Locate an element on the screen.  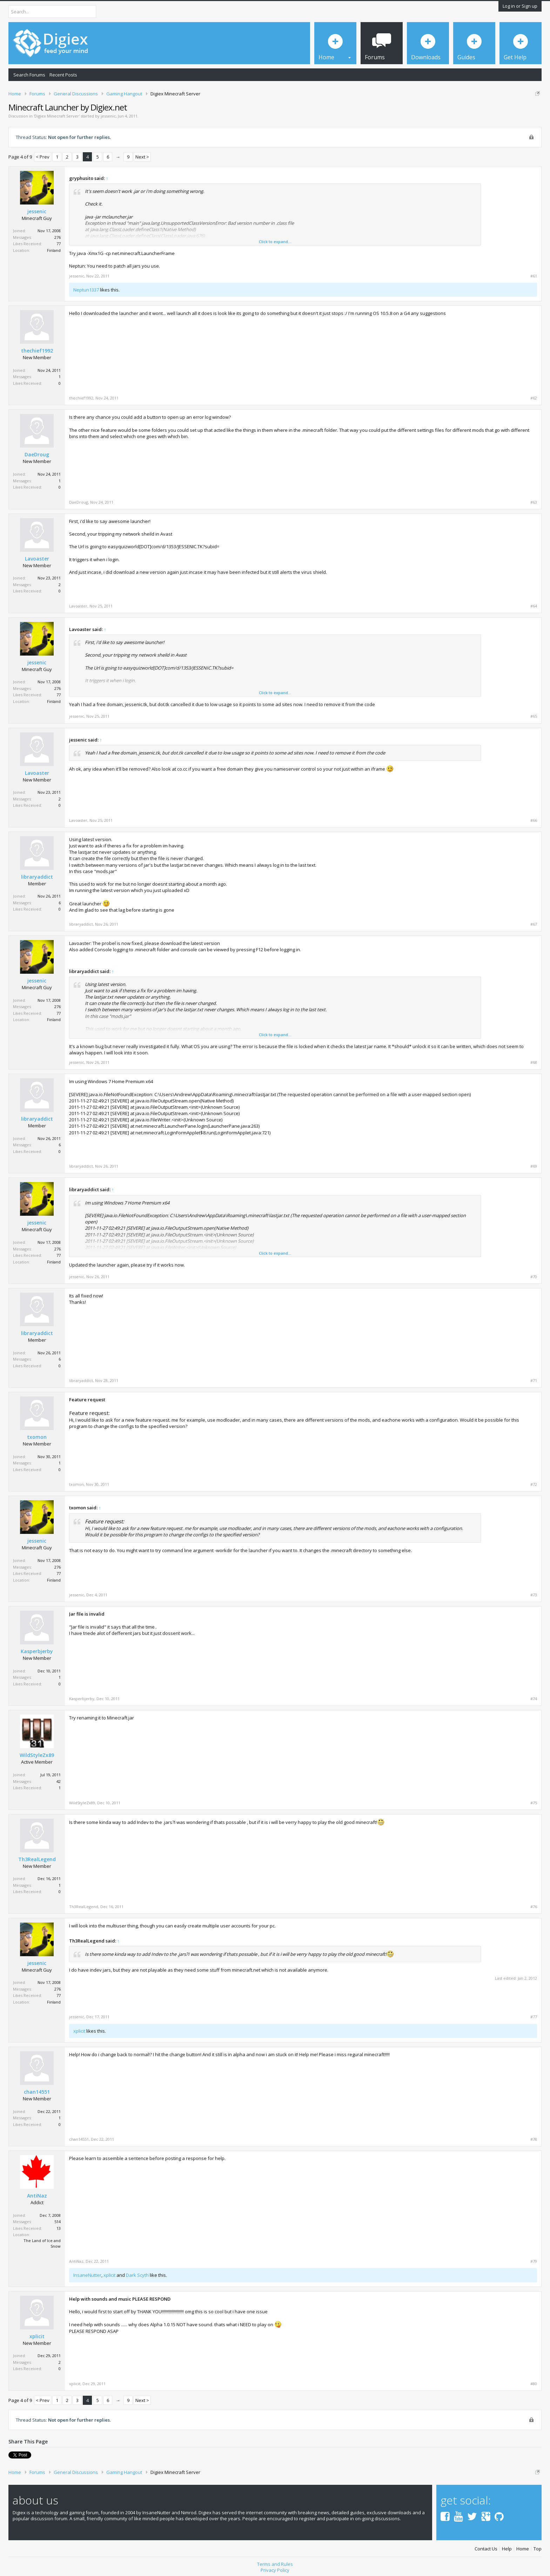
InsaneNutter is located at coordinates (87, 2275).